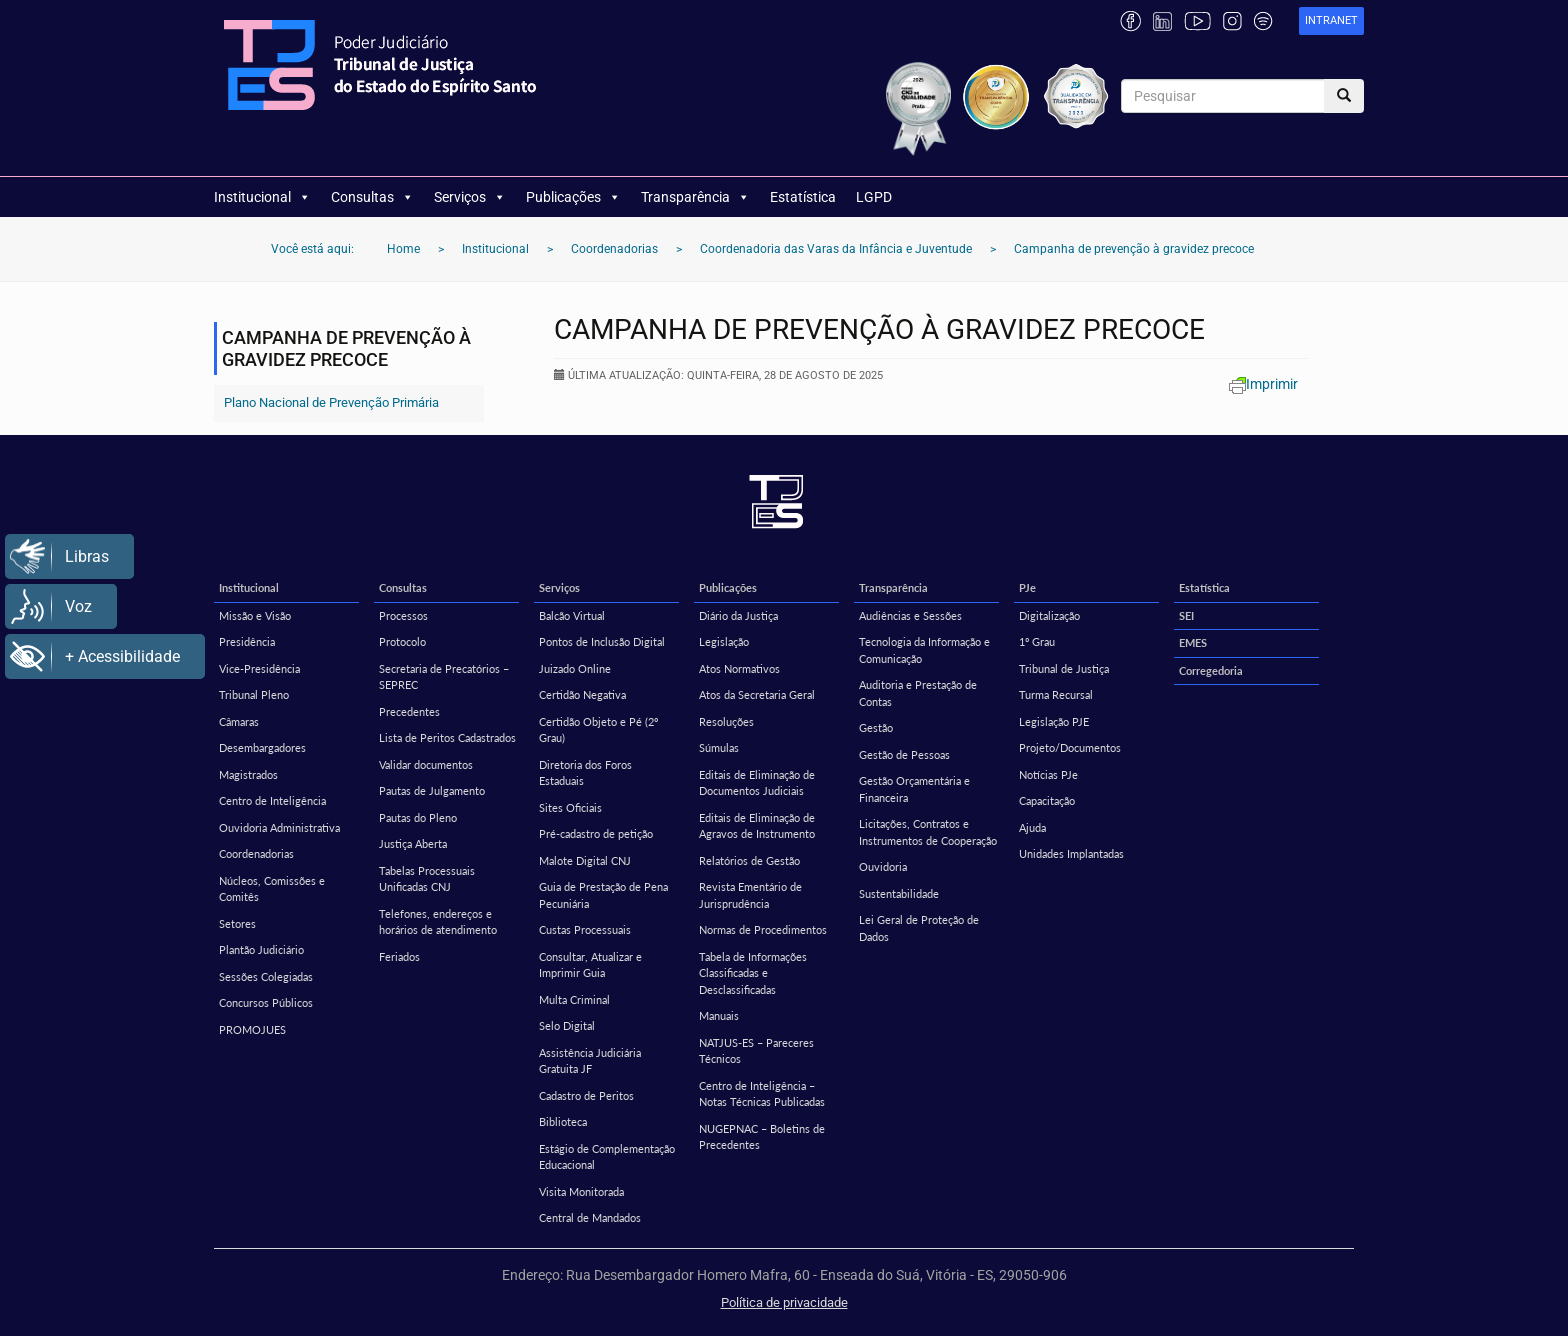 The image size is (1568, 1336). What do you see at coordinates (803, 197) in the screenshot?
I see `Estatística` at bounding box center [803, 197].